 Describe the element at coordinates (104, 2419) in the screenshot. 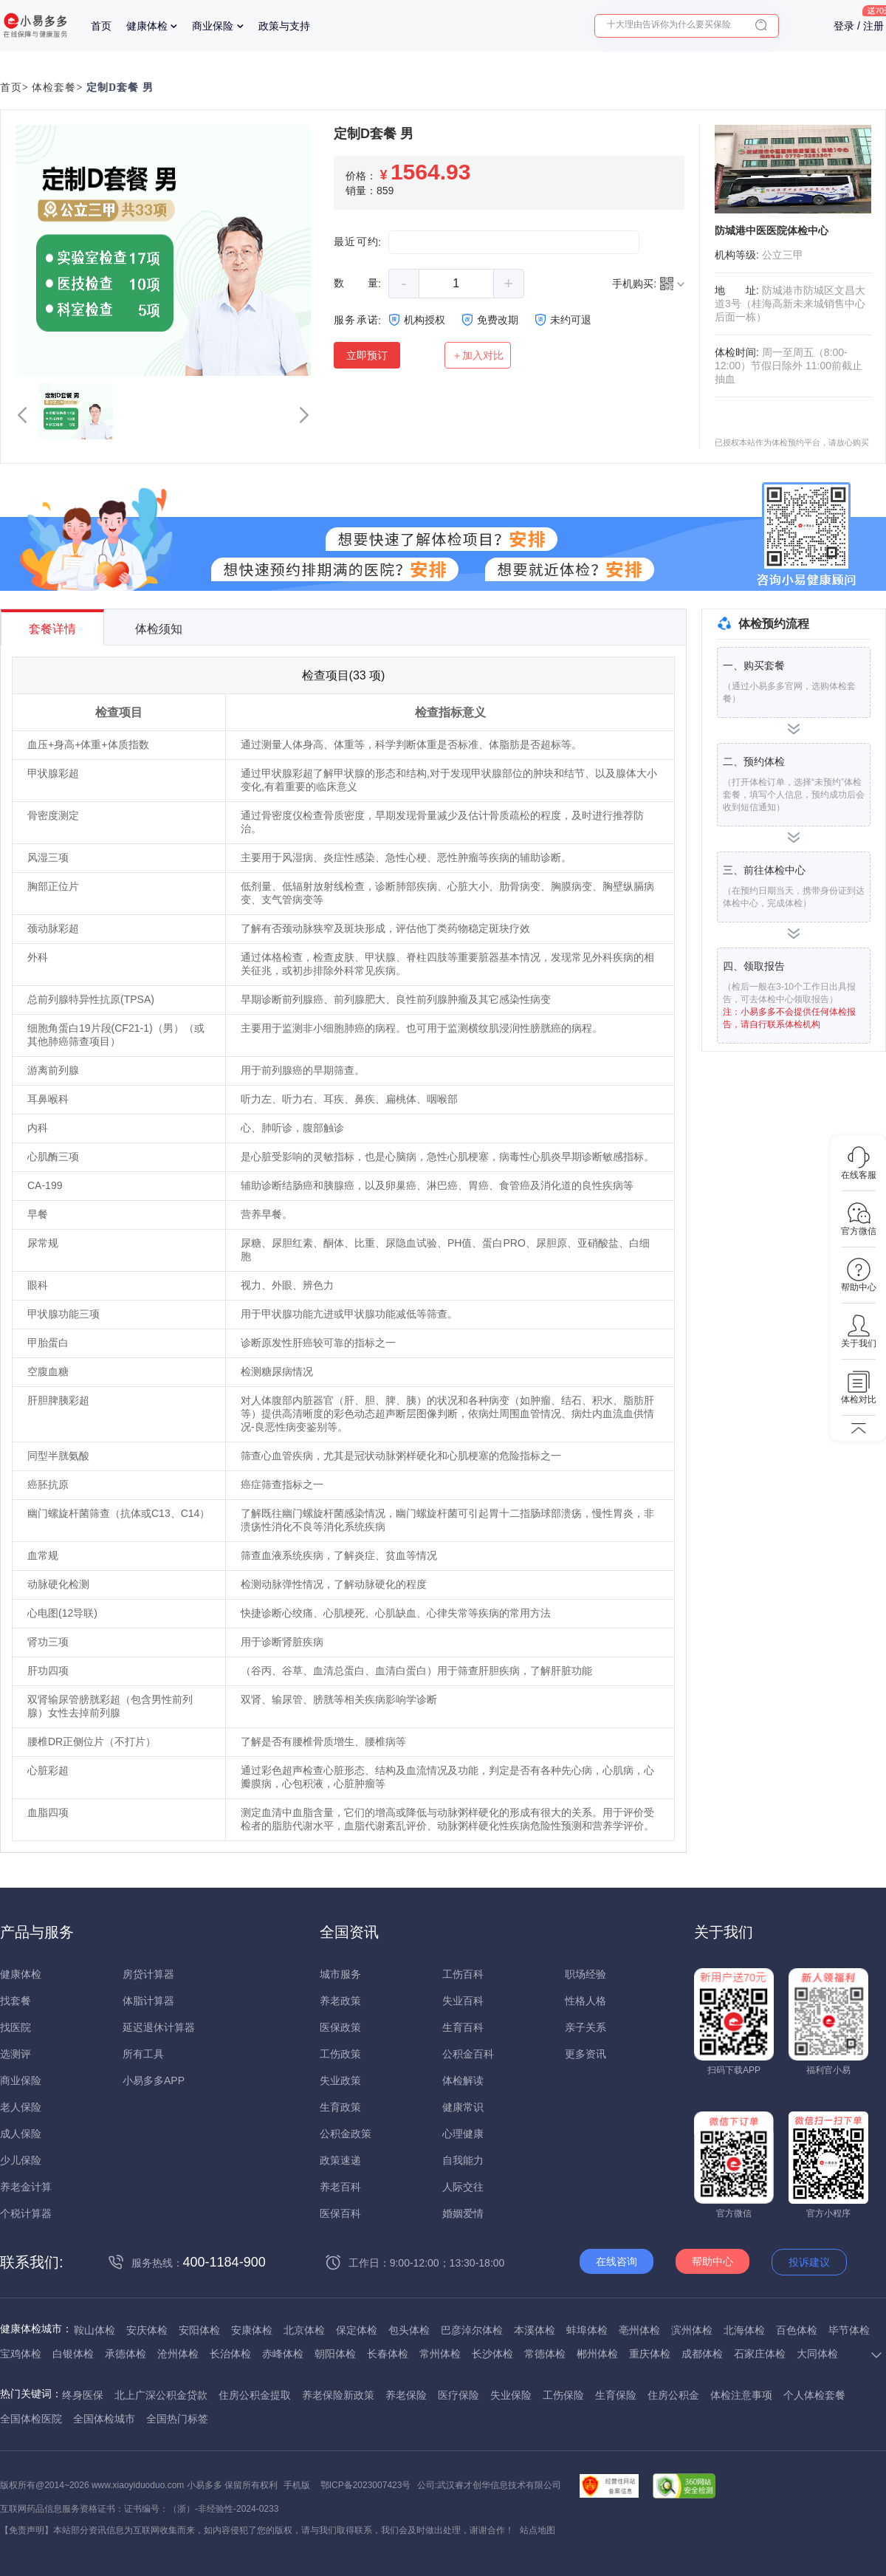

I see `全国体检城市` at that location.